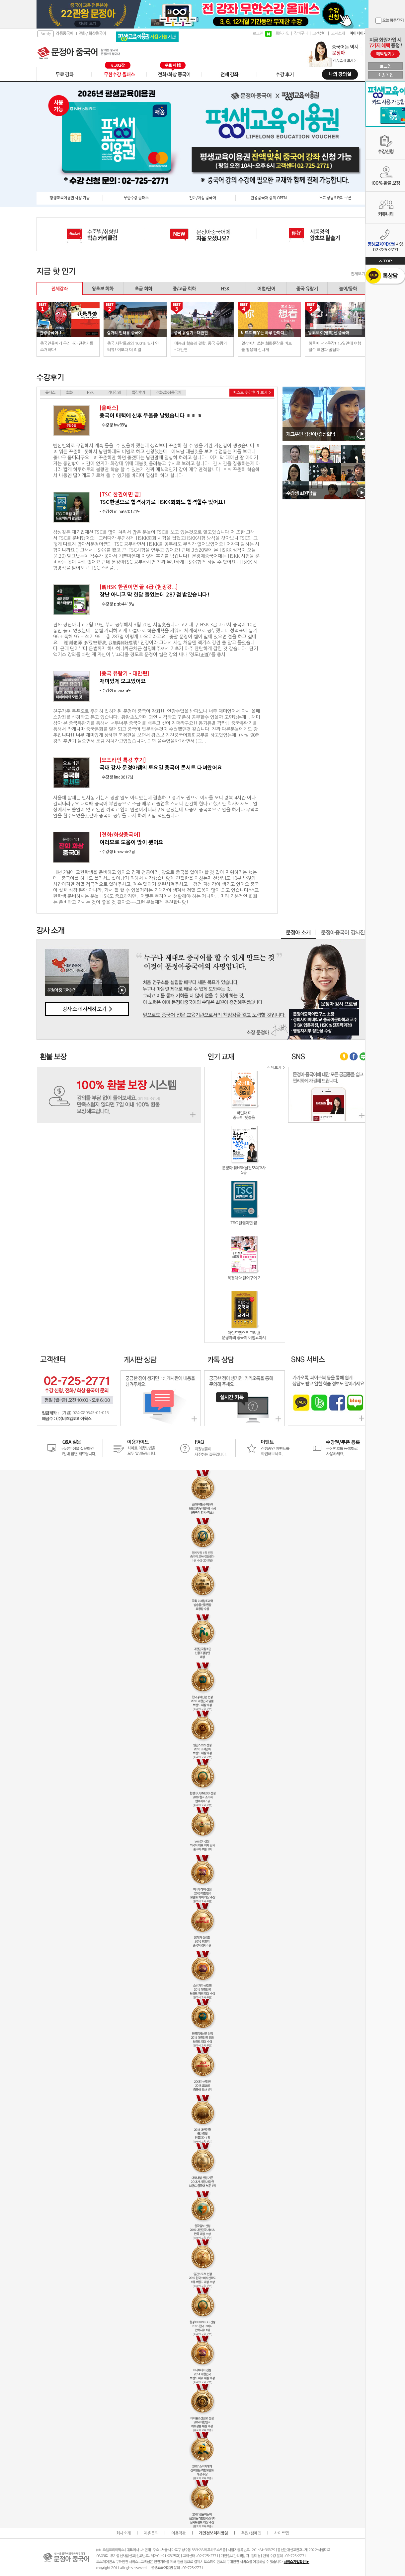 This screenshot has height=2576, width=405. I want to click on 로그인, so click(258, 33).